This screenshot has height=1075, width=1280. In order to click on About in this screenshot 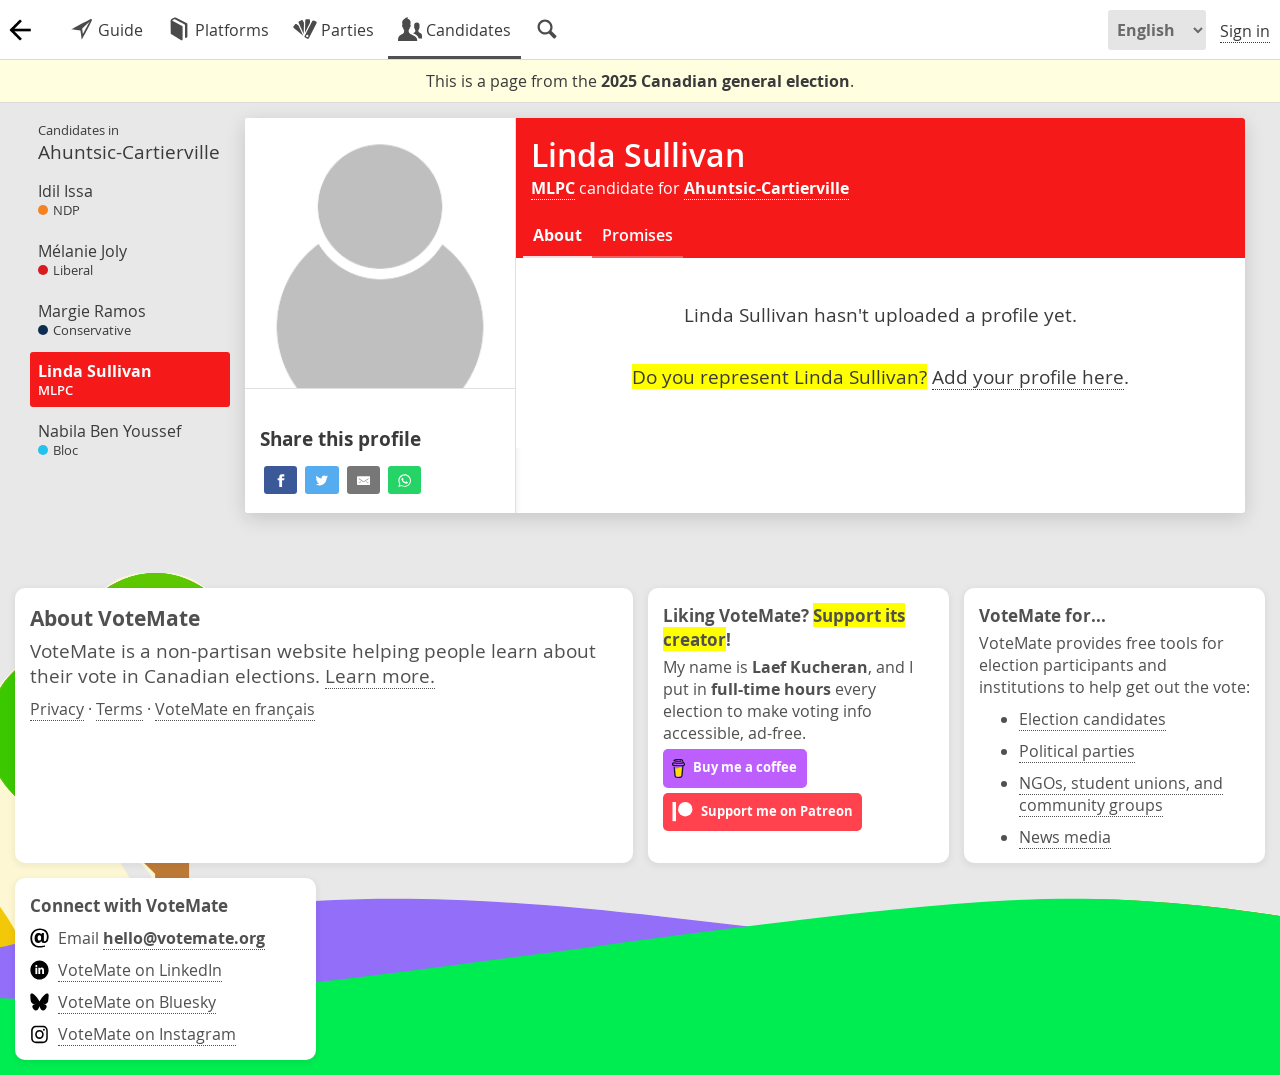, I will do `click(557, 235)`.